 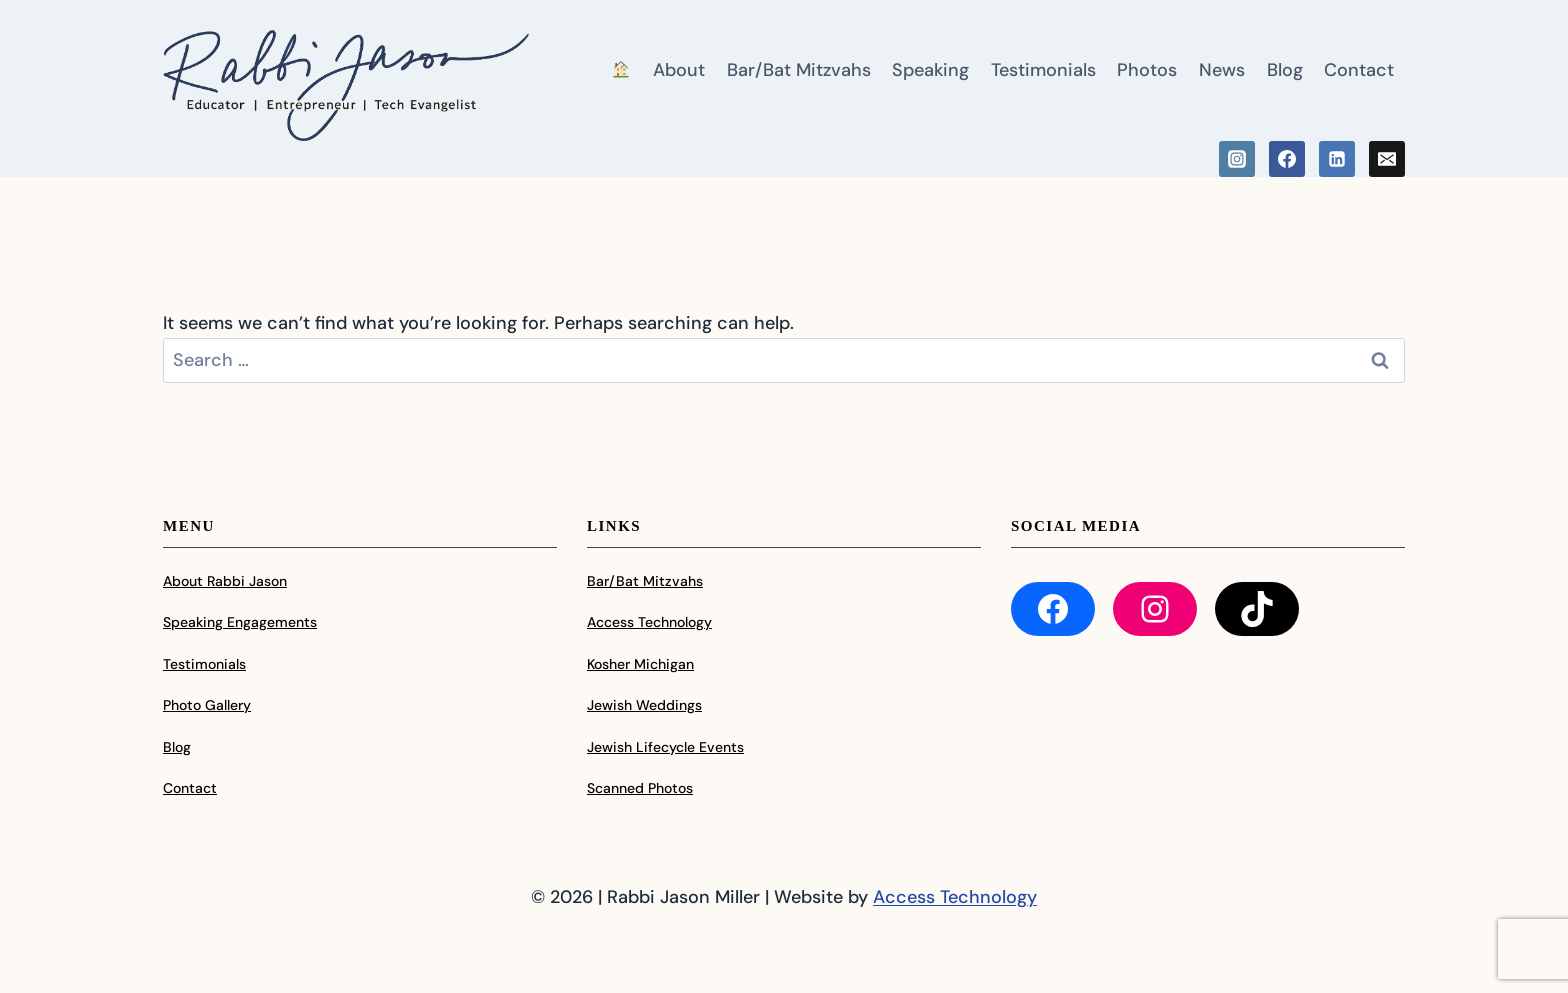 I want to click on Bar/Bat Mitzvahs, so click(x=799, y=70).